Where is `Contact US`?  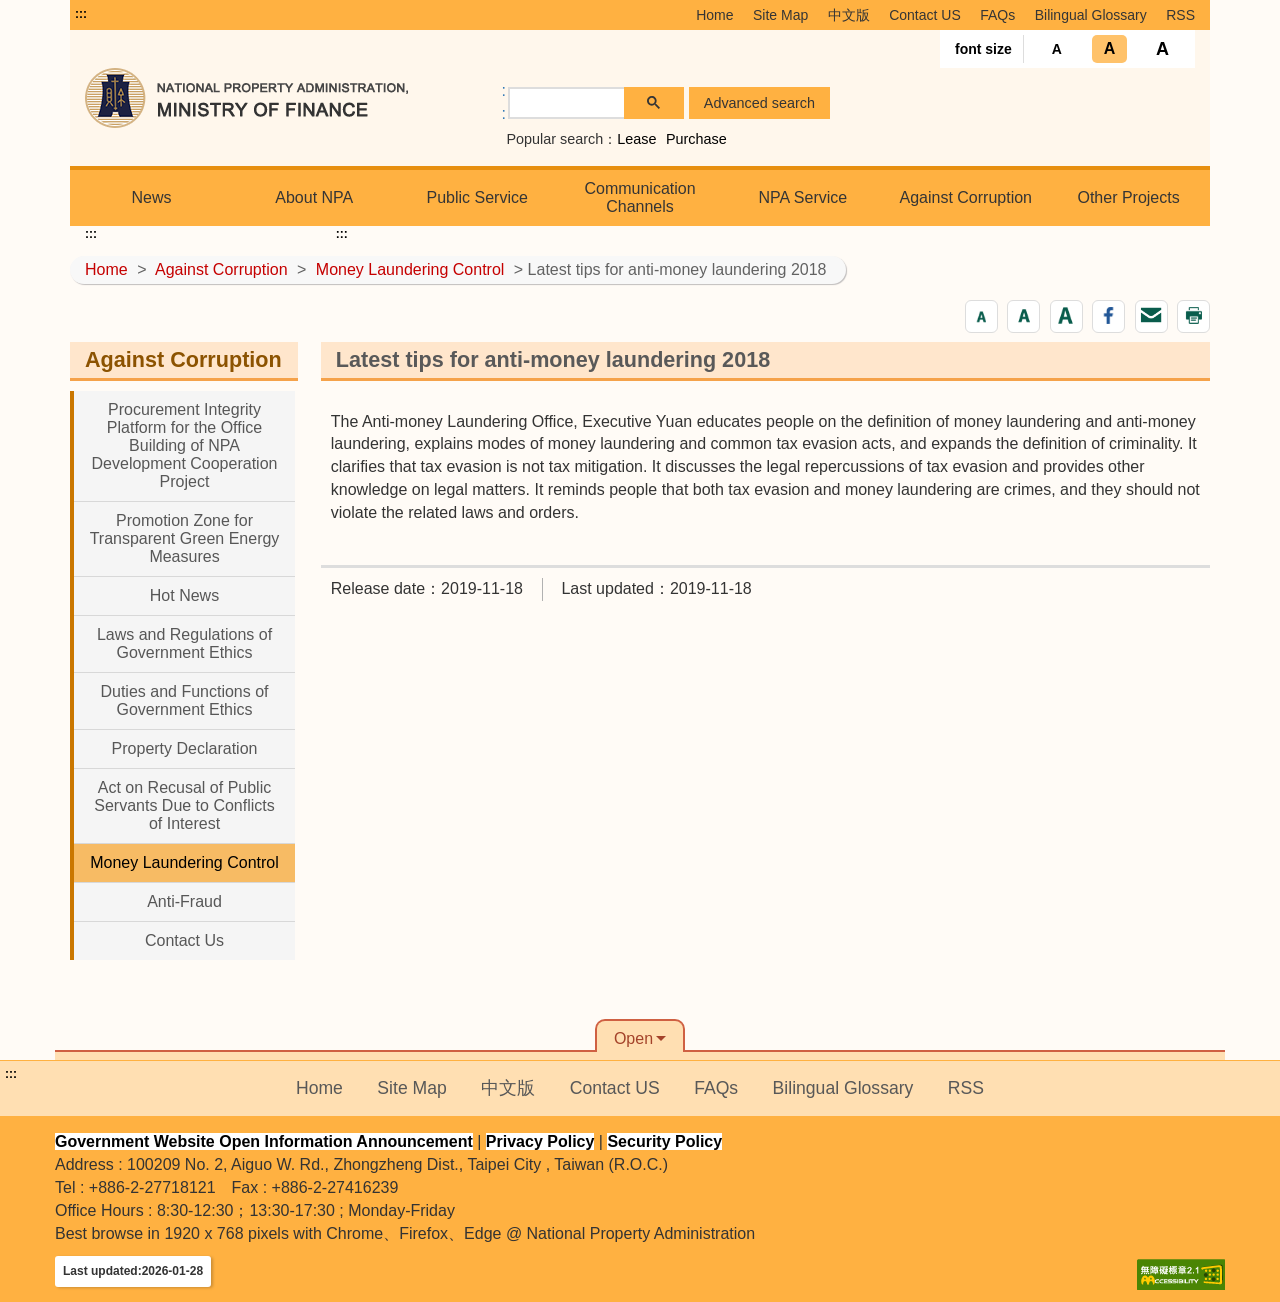
Contact US is located at coordinates (925, 15).